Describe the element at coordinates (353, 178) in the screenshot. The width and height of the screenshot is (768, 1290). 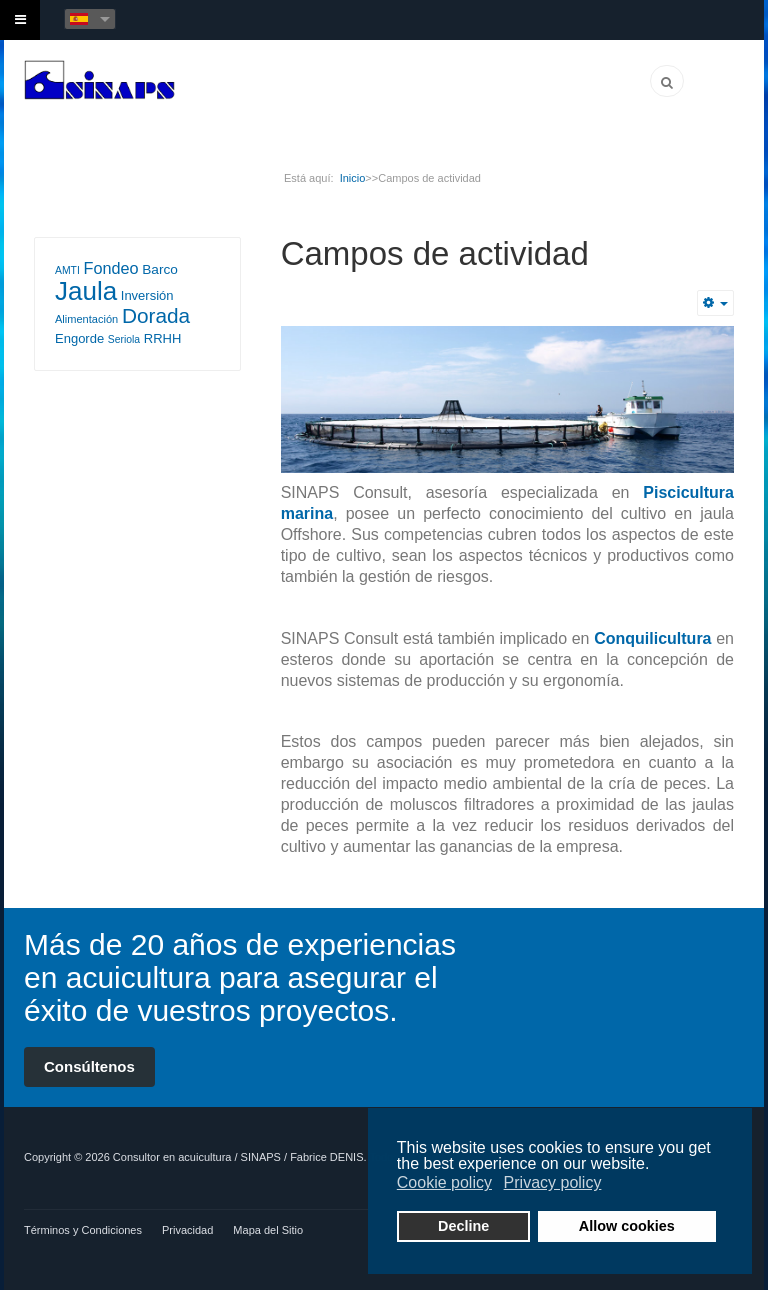
I see `Inicio` at that location.